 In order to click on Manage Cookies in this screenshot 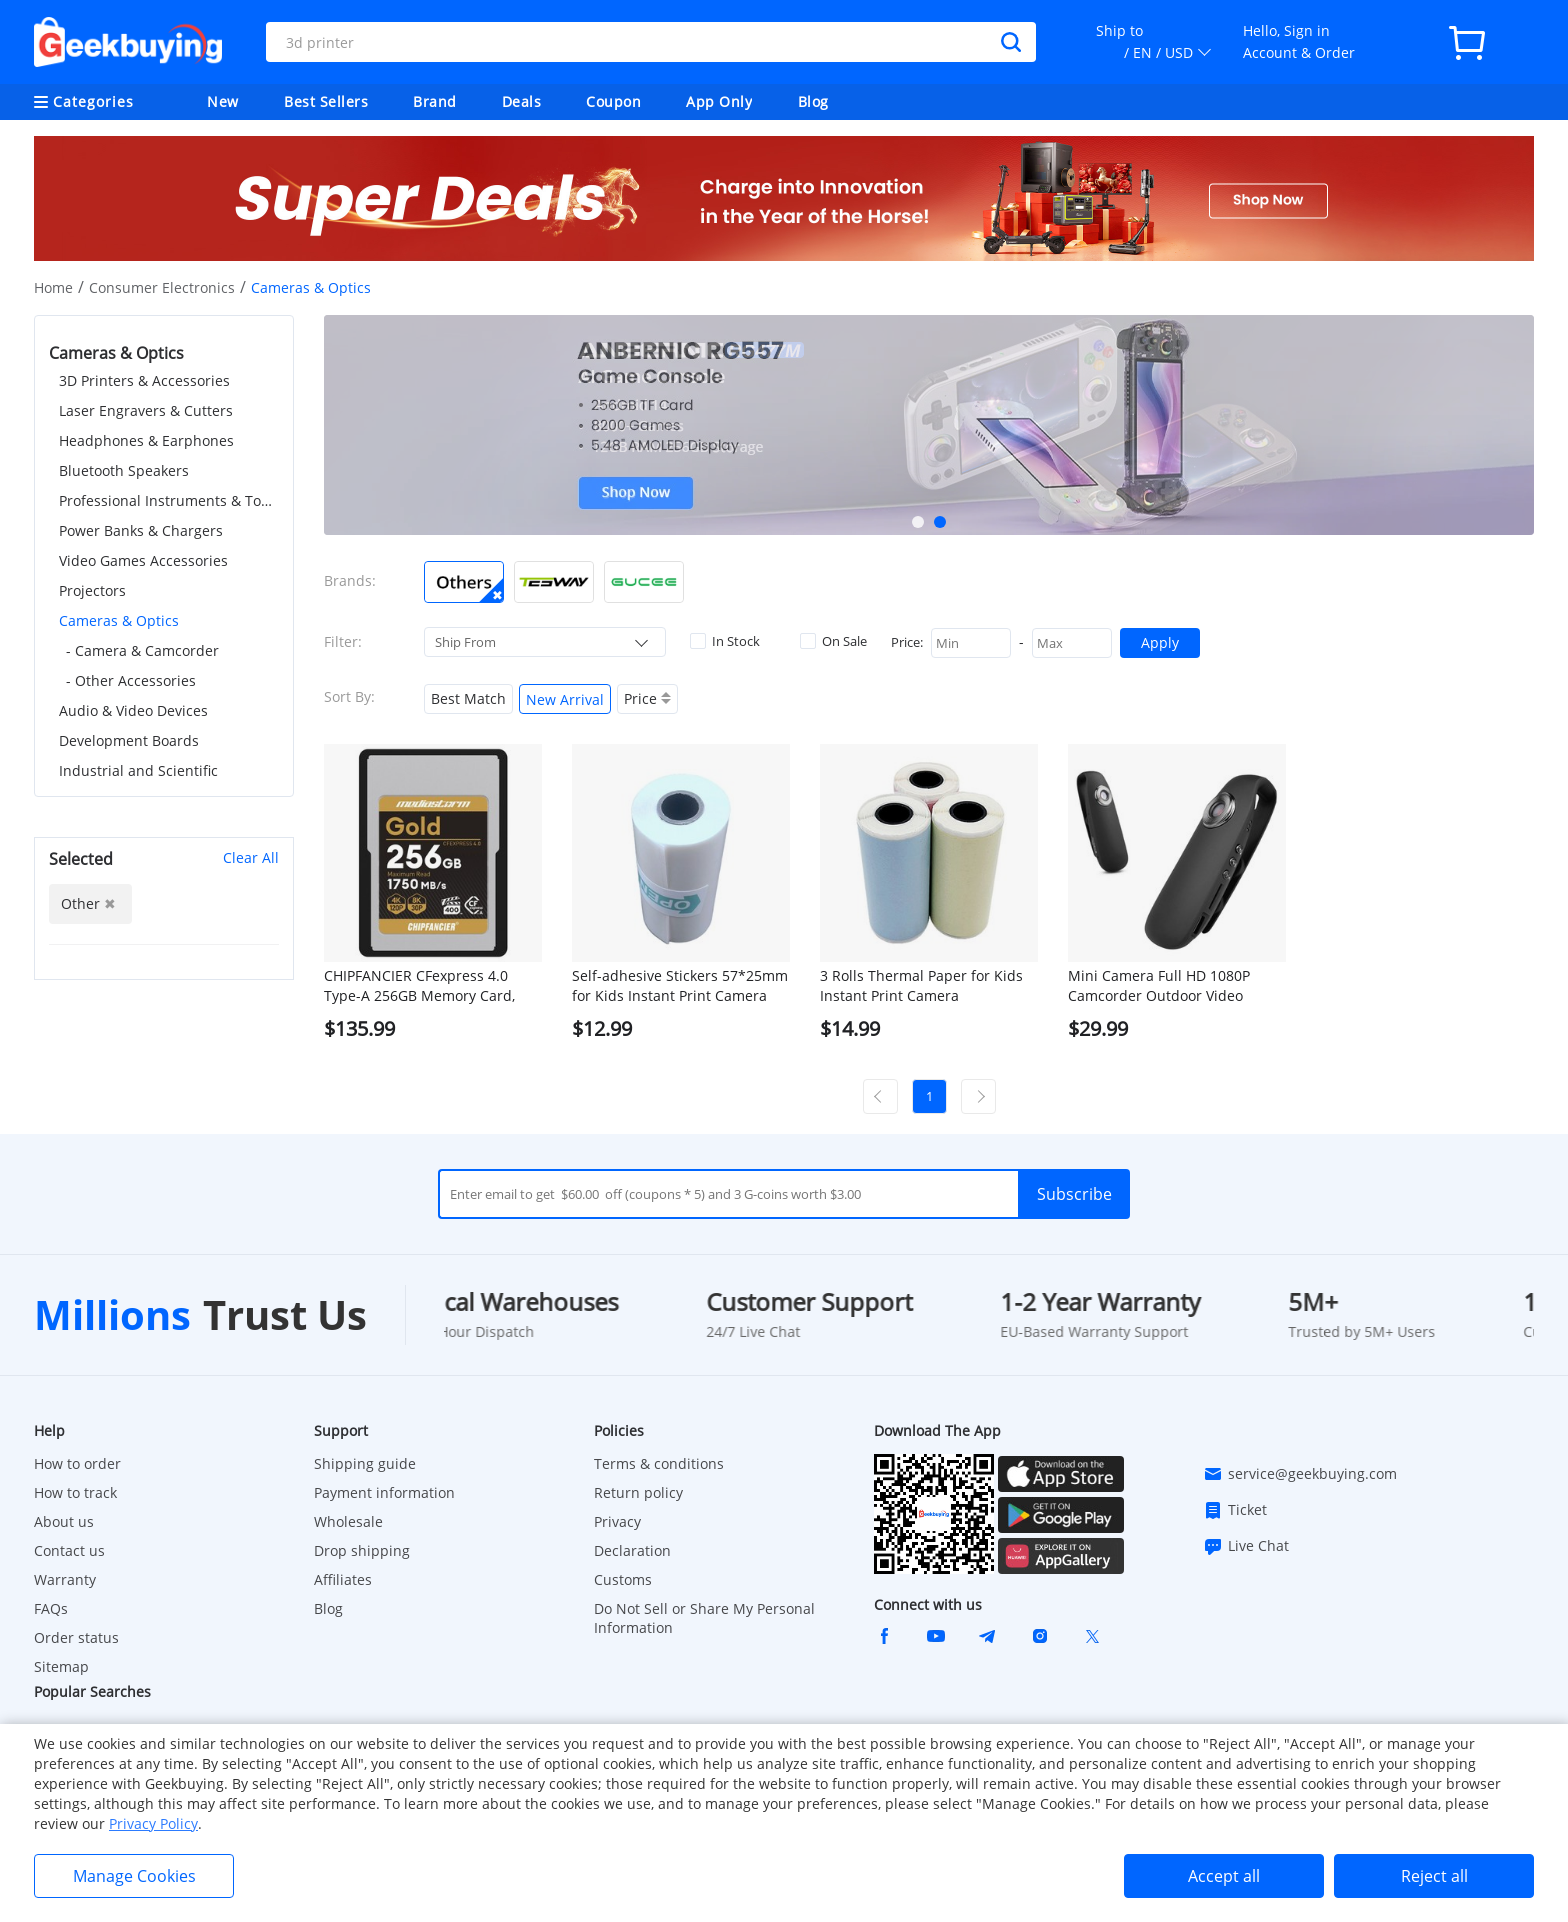, I will do `click(134, 1876)`.